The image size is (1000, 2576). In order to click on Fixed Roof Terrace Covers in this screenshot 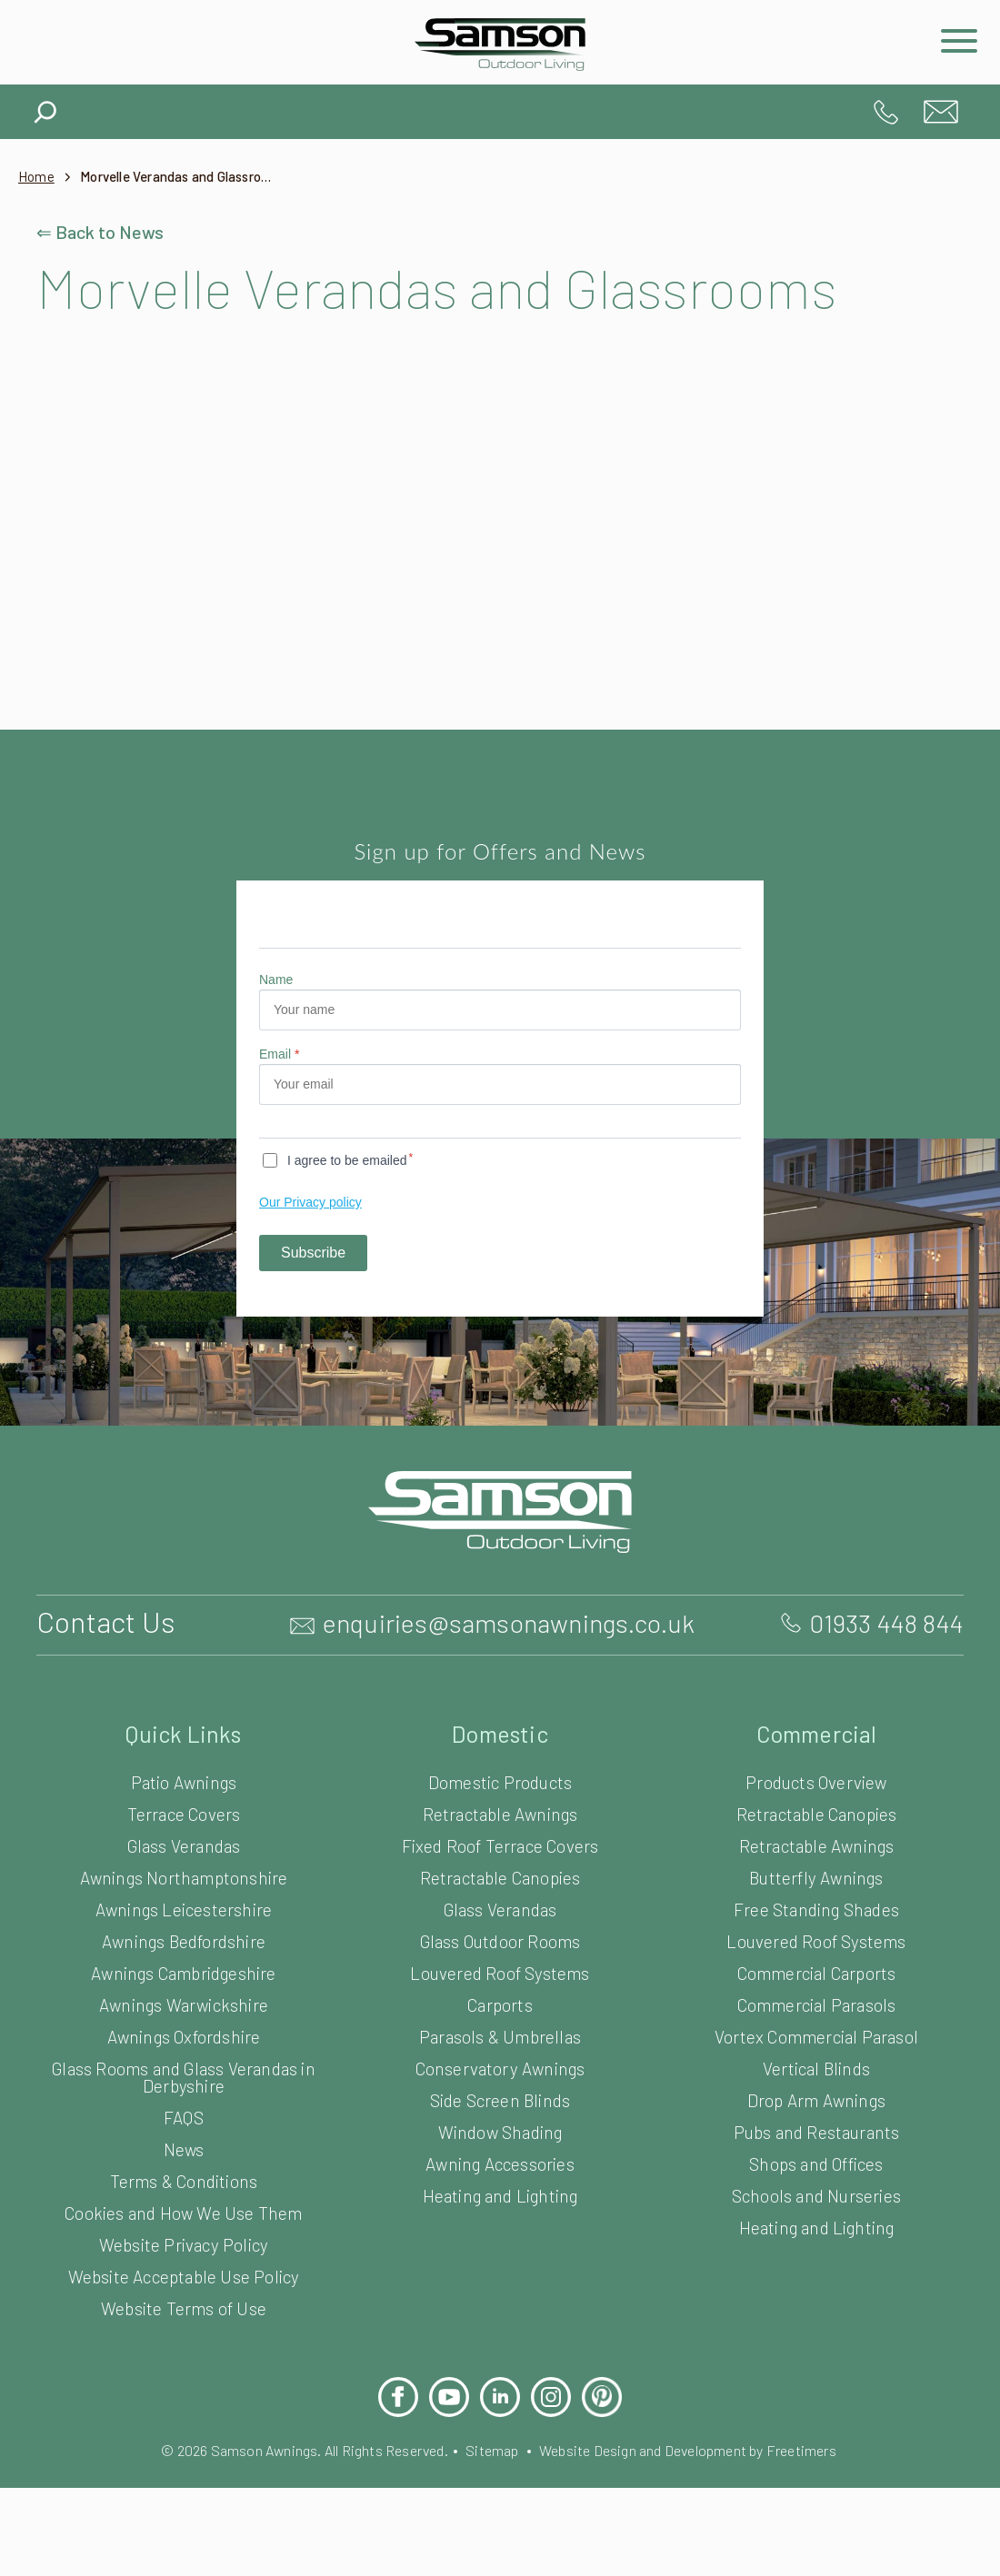, I will do `click(500, 1904)`.